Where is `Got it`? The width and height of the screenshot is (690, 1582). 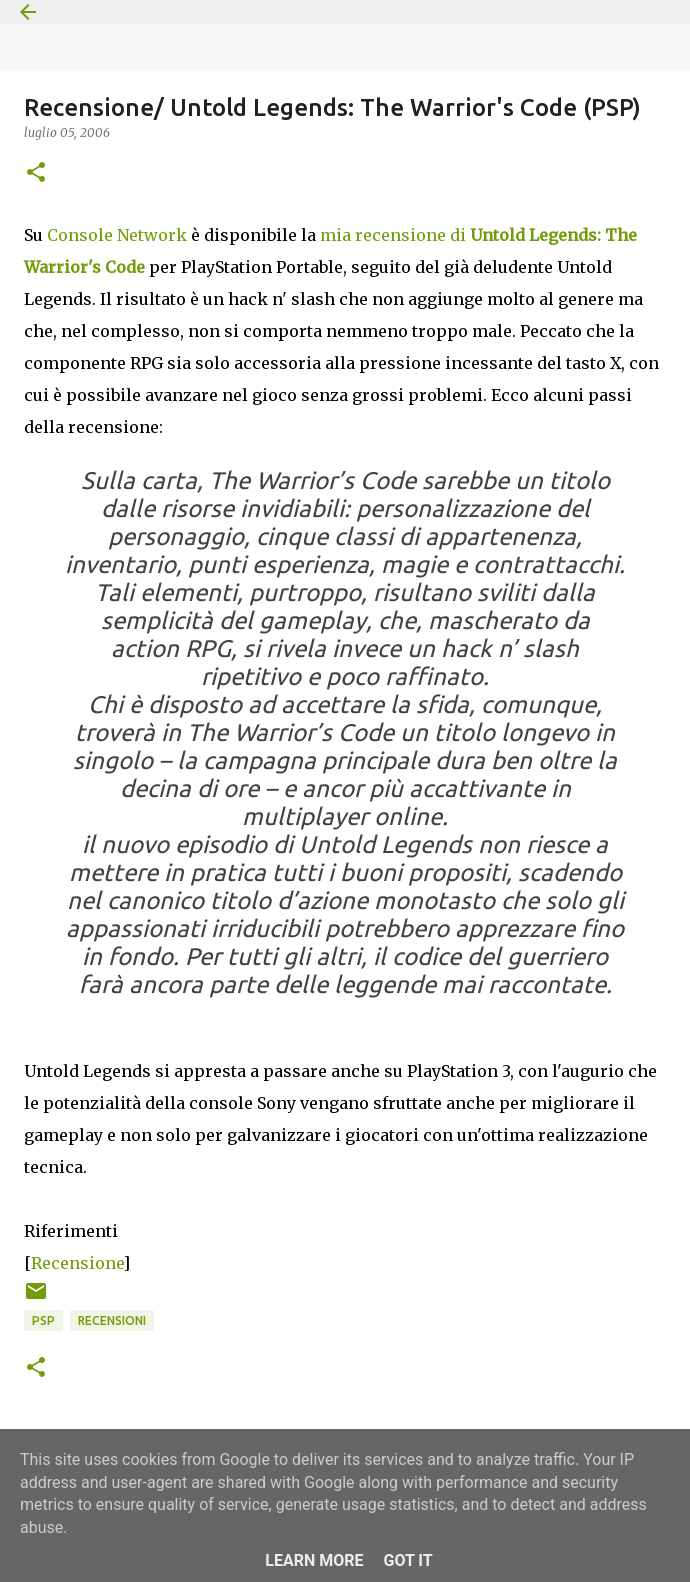 Got it is located at coordinates (407, 1560).